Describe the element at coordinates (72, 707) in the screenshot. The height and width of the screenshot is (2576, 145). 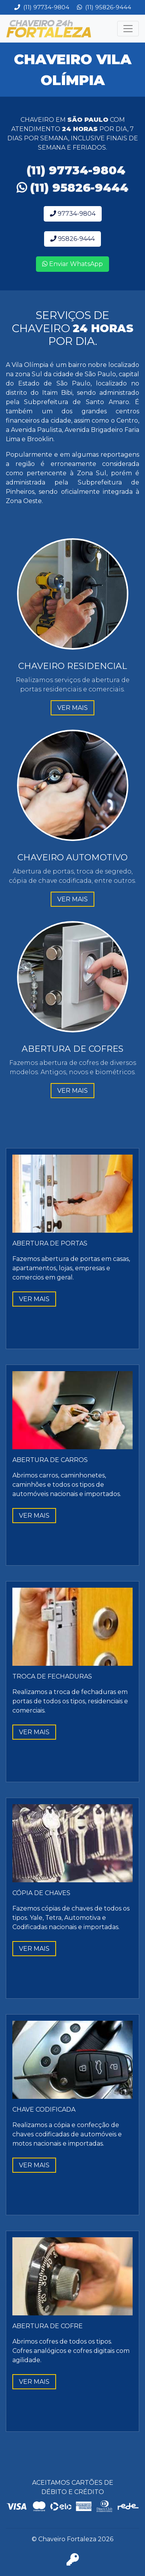
I see `VER MAIS [button]` at that location.